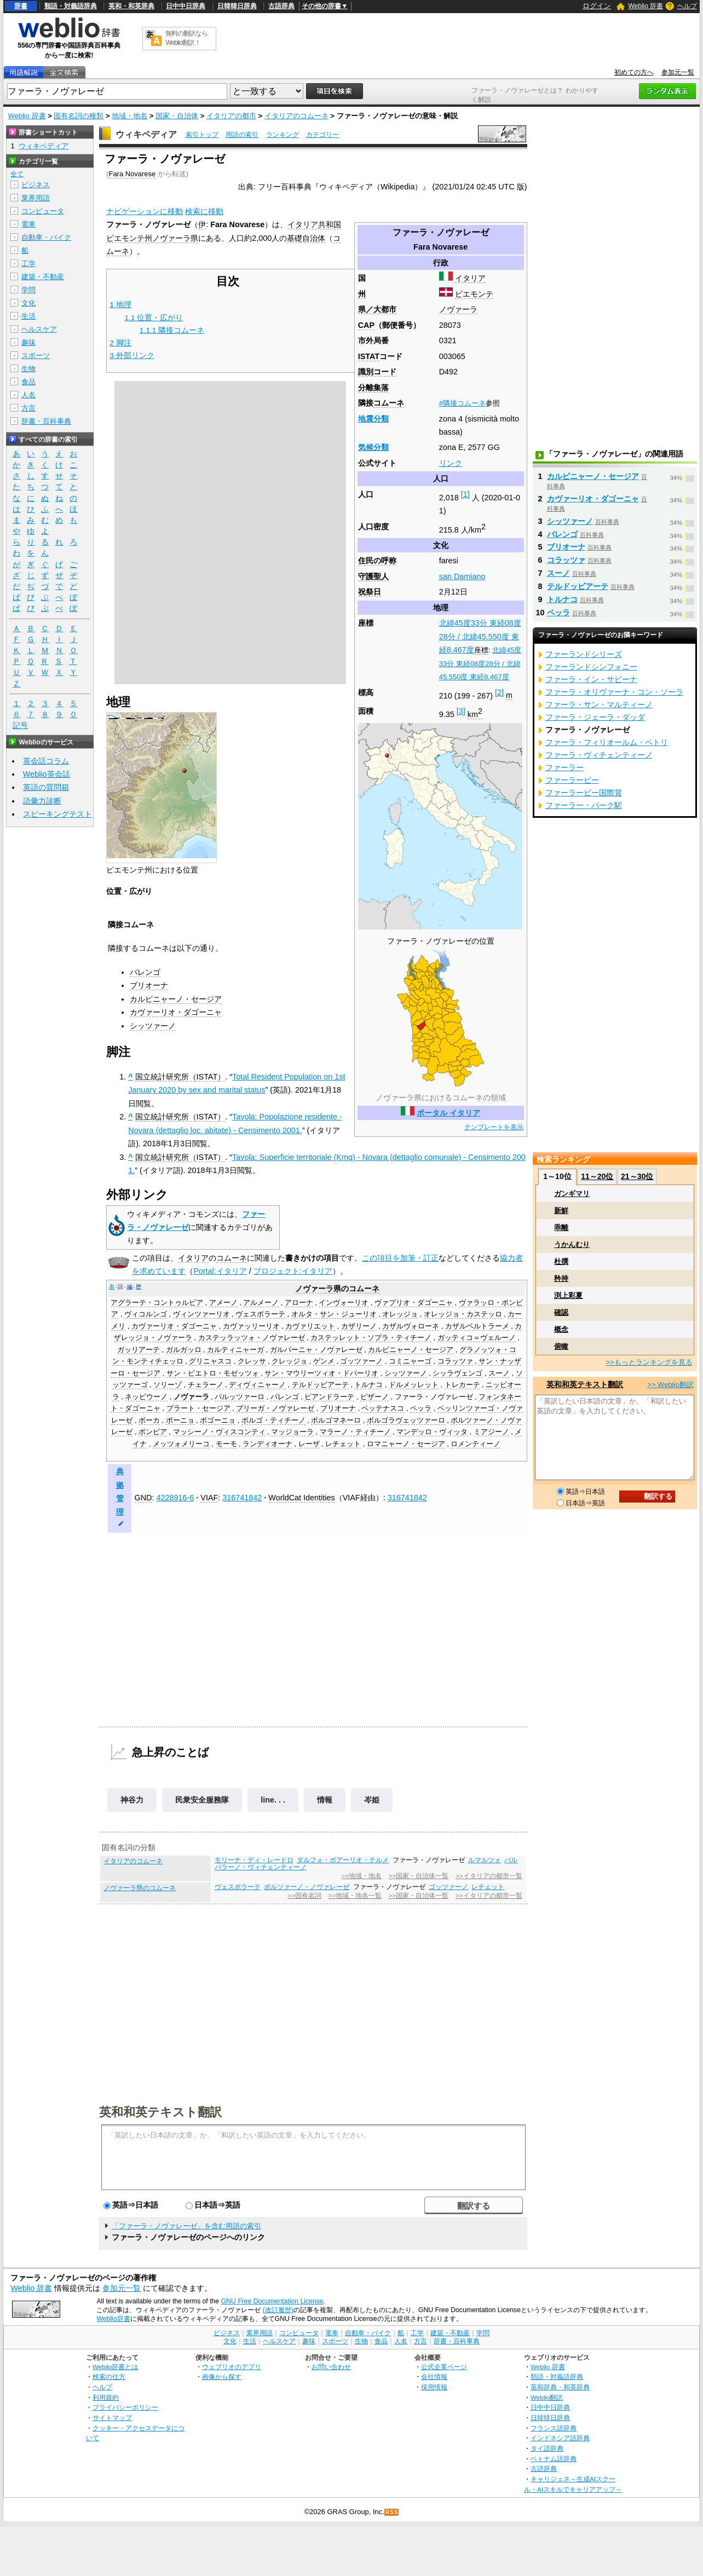 This screenshot has width=703, height=2576. Describe the element at coordinates (687, 6) in the screenshot. I see `ヘルプ` at that location.